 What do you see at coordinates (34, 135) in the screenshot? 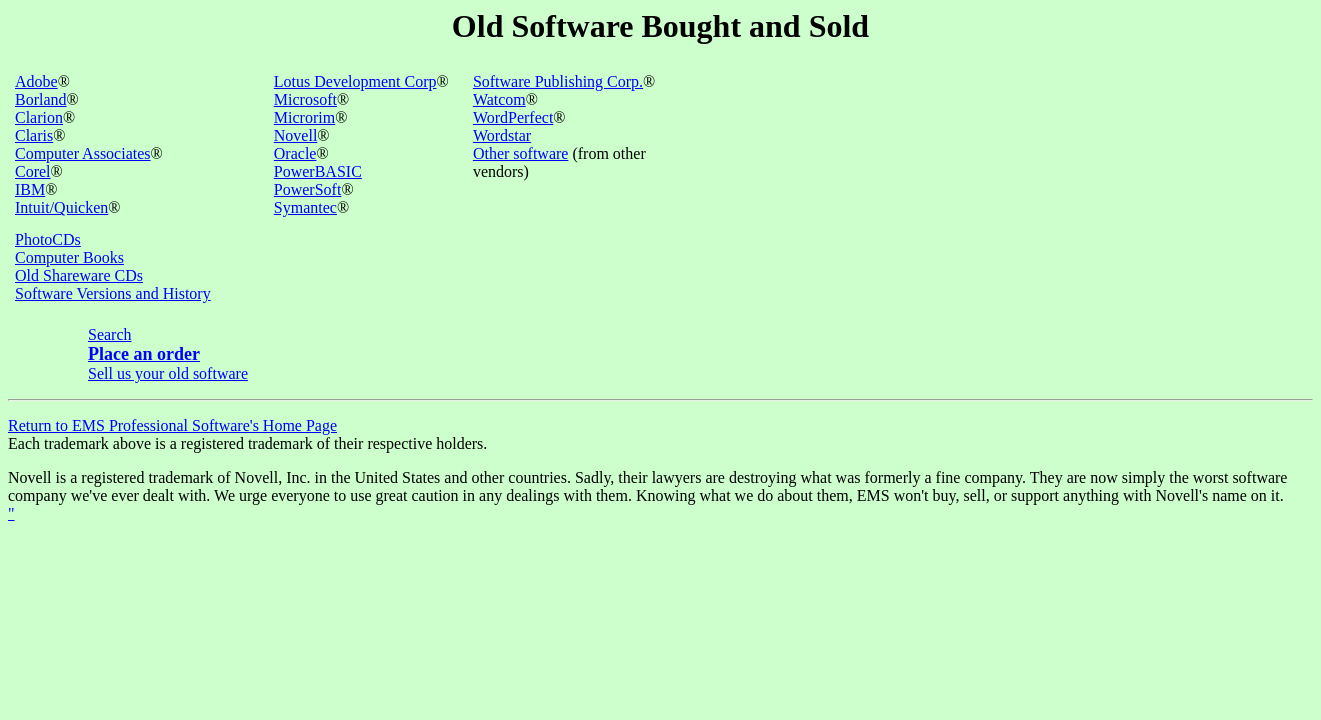
I see `Claris` at bounding box center [34, 135].